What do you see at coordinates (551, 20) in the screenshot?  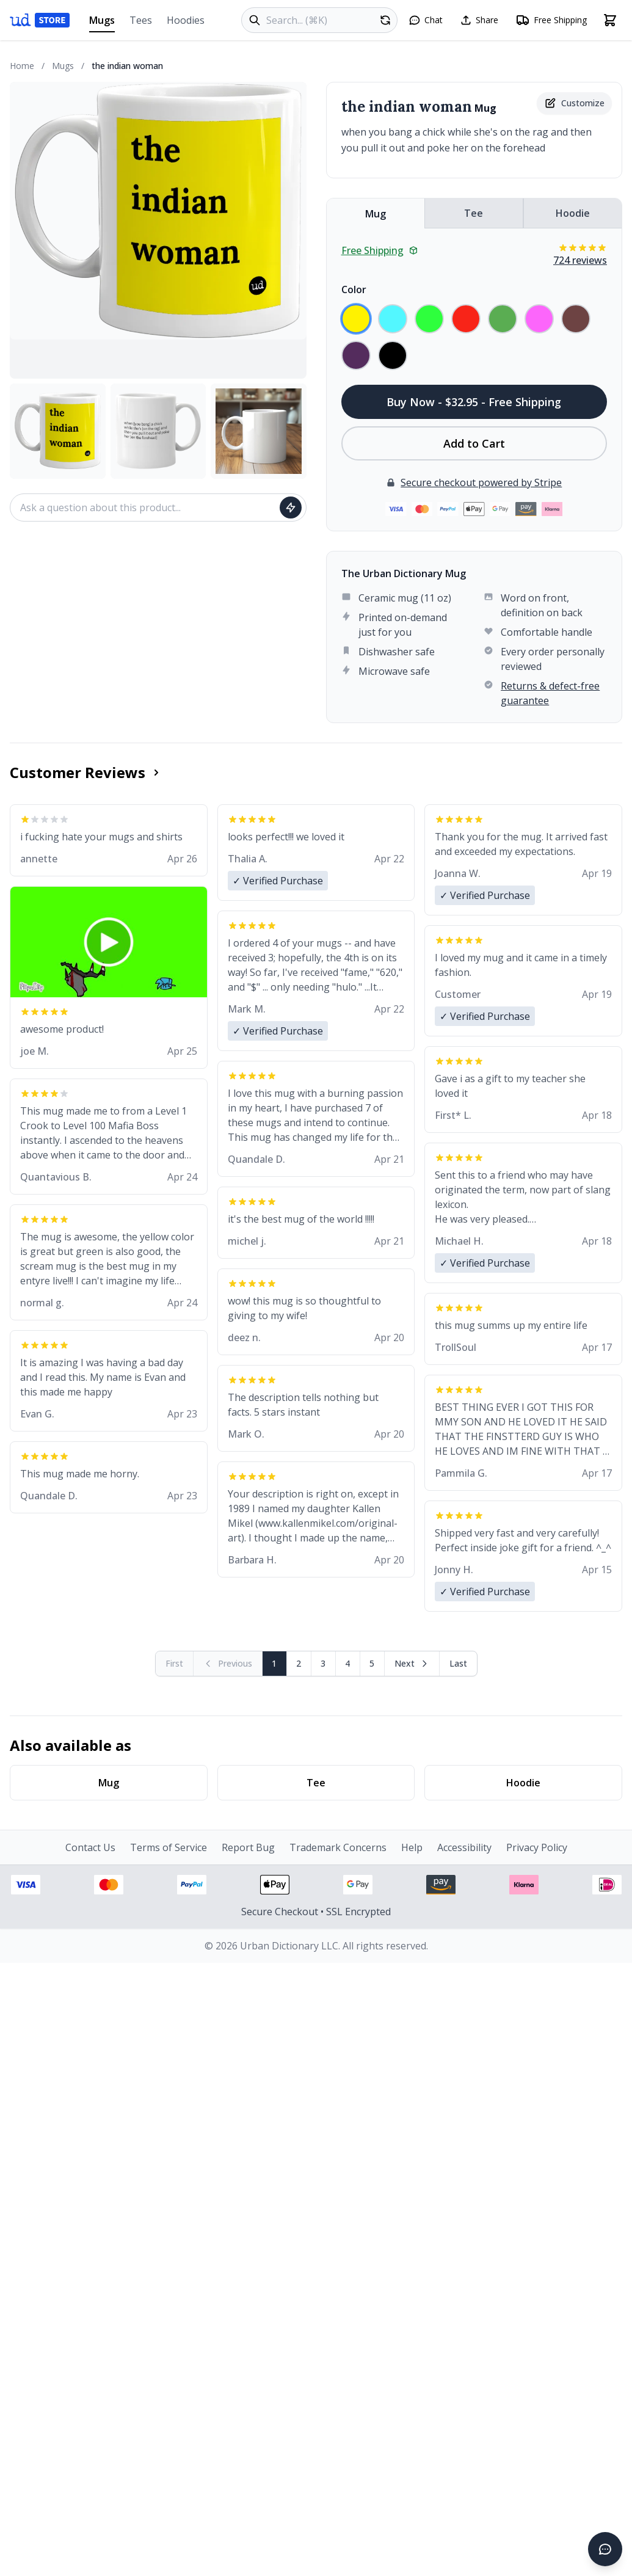 I see `[Free shipping information]` at bounding box center [551, 20].